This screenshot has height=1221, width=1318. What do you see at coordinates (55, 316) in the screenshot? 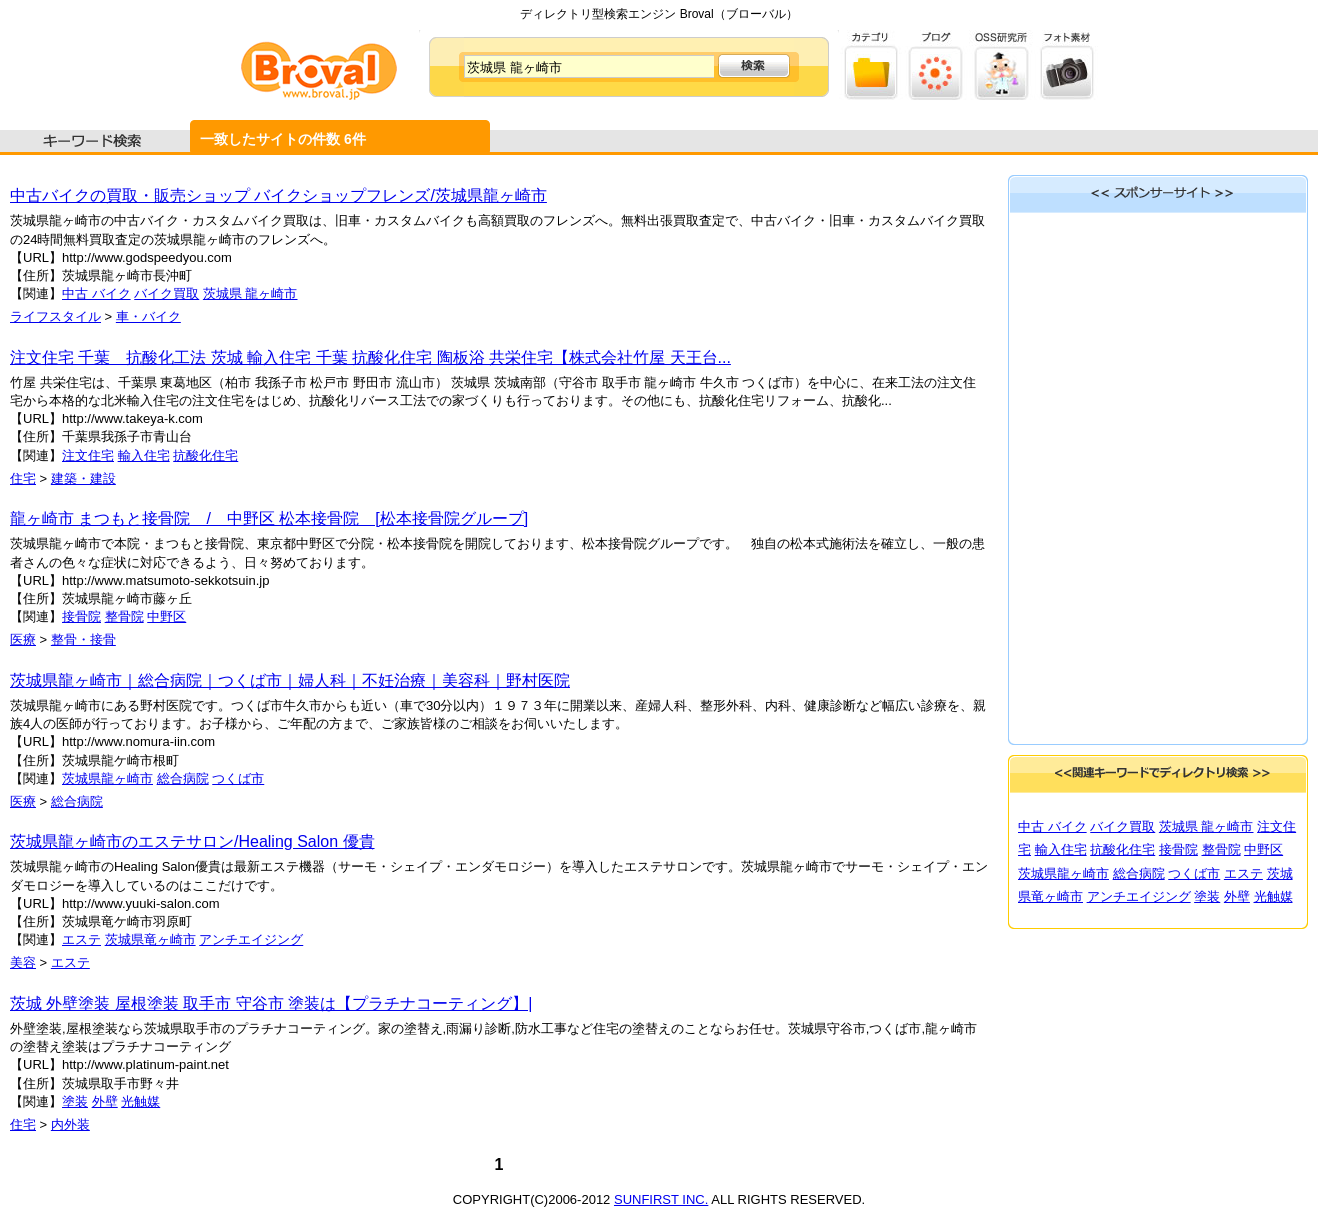
I see `ライフスタイル` at bounding box center [55, 316].